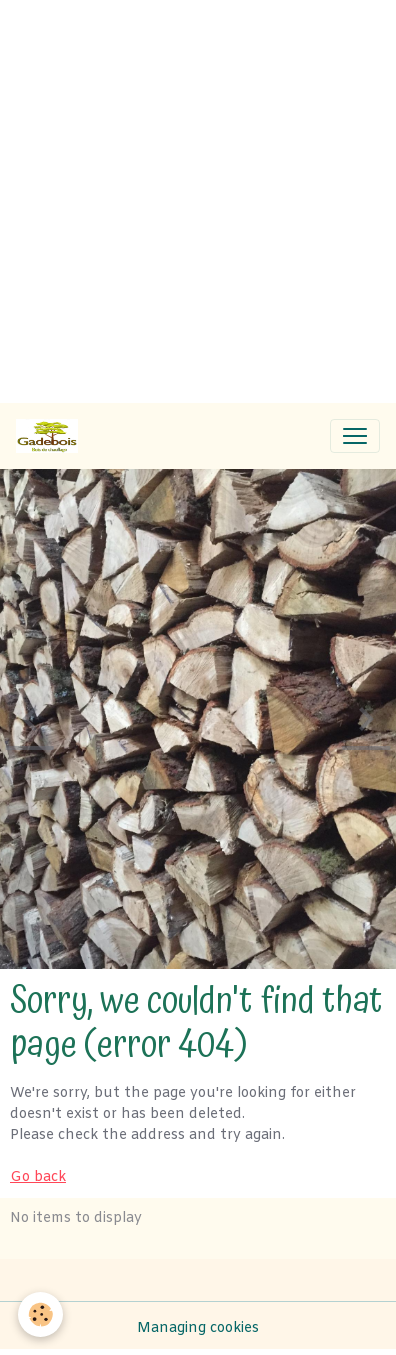  Describe the element at coordinates (38, 1177) in the screenshot. I see `Go back` at that location.